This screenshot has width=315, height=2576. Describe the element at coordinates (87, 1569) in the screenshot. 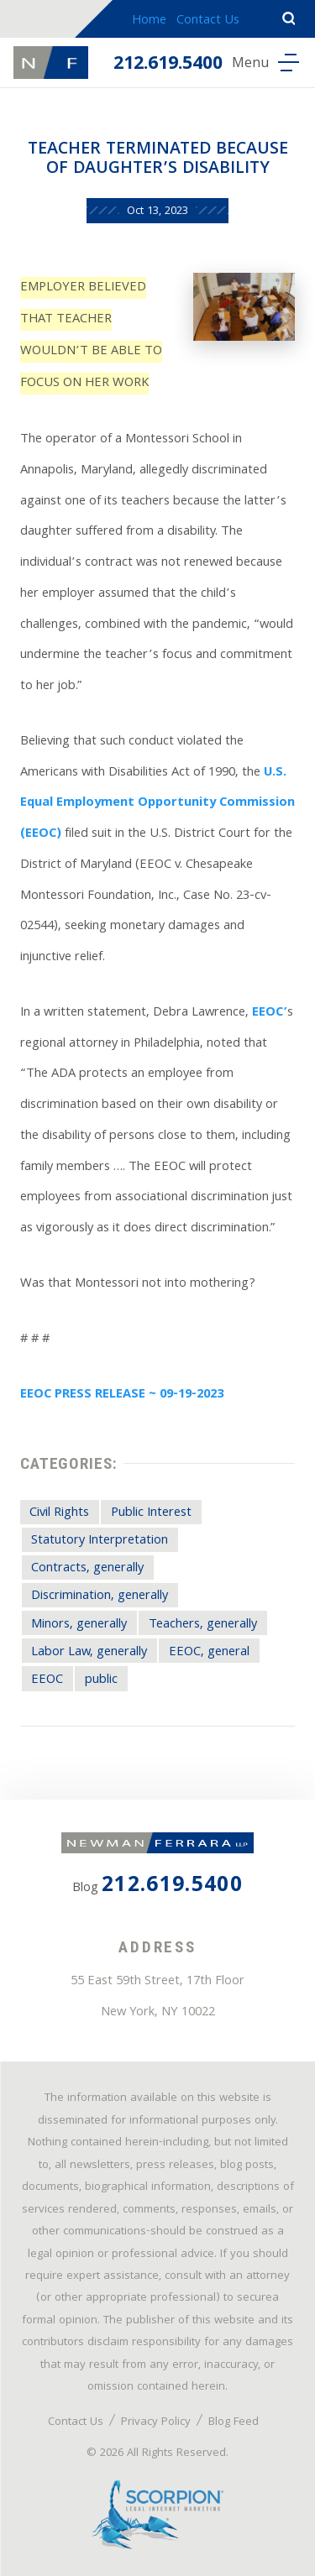

I see `Contracts, generally` at that location.